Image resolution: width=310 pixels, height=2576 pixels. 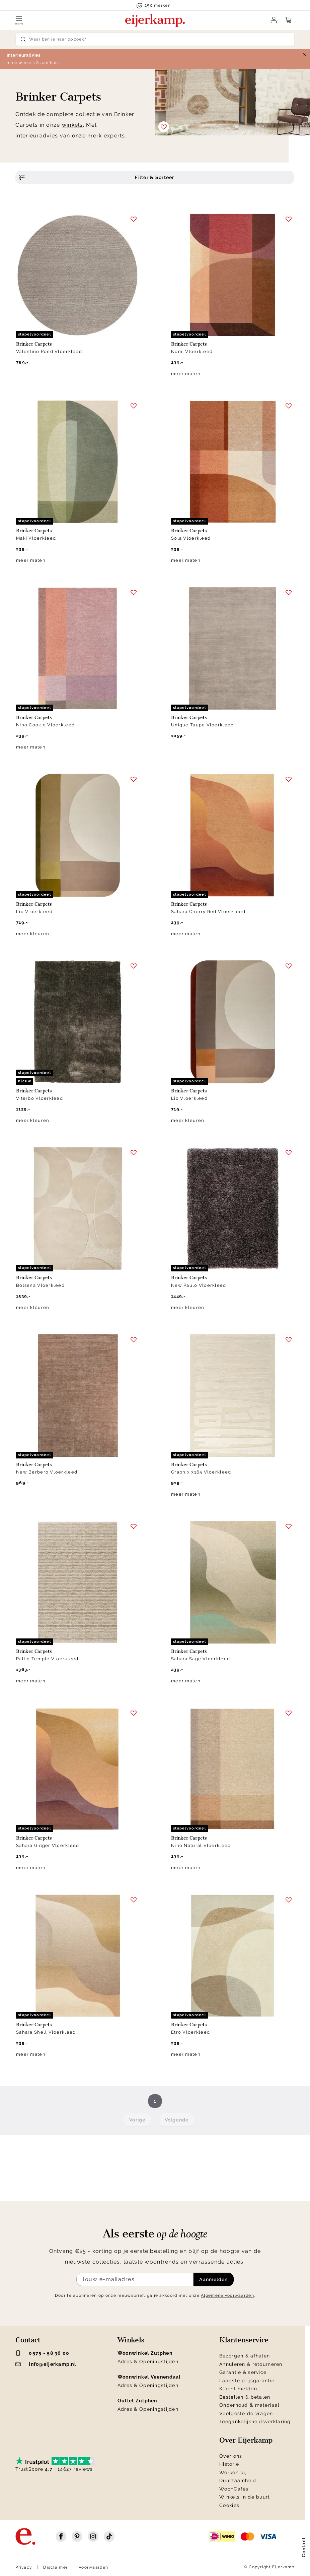 What do you see at coordinates (242, 2372) in the screenshot?
I see `Garantie & service` at bounding box center [242, 2372].